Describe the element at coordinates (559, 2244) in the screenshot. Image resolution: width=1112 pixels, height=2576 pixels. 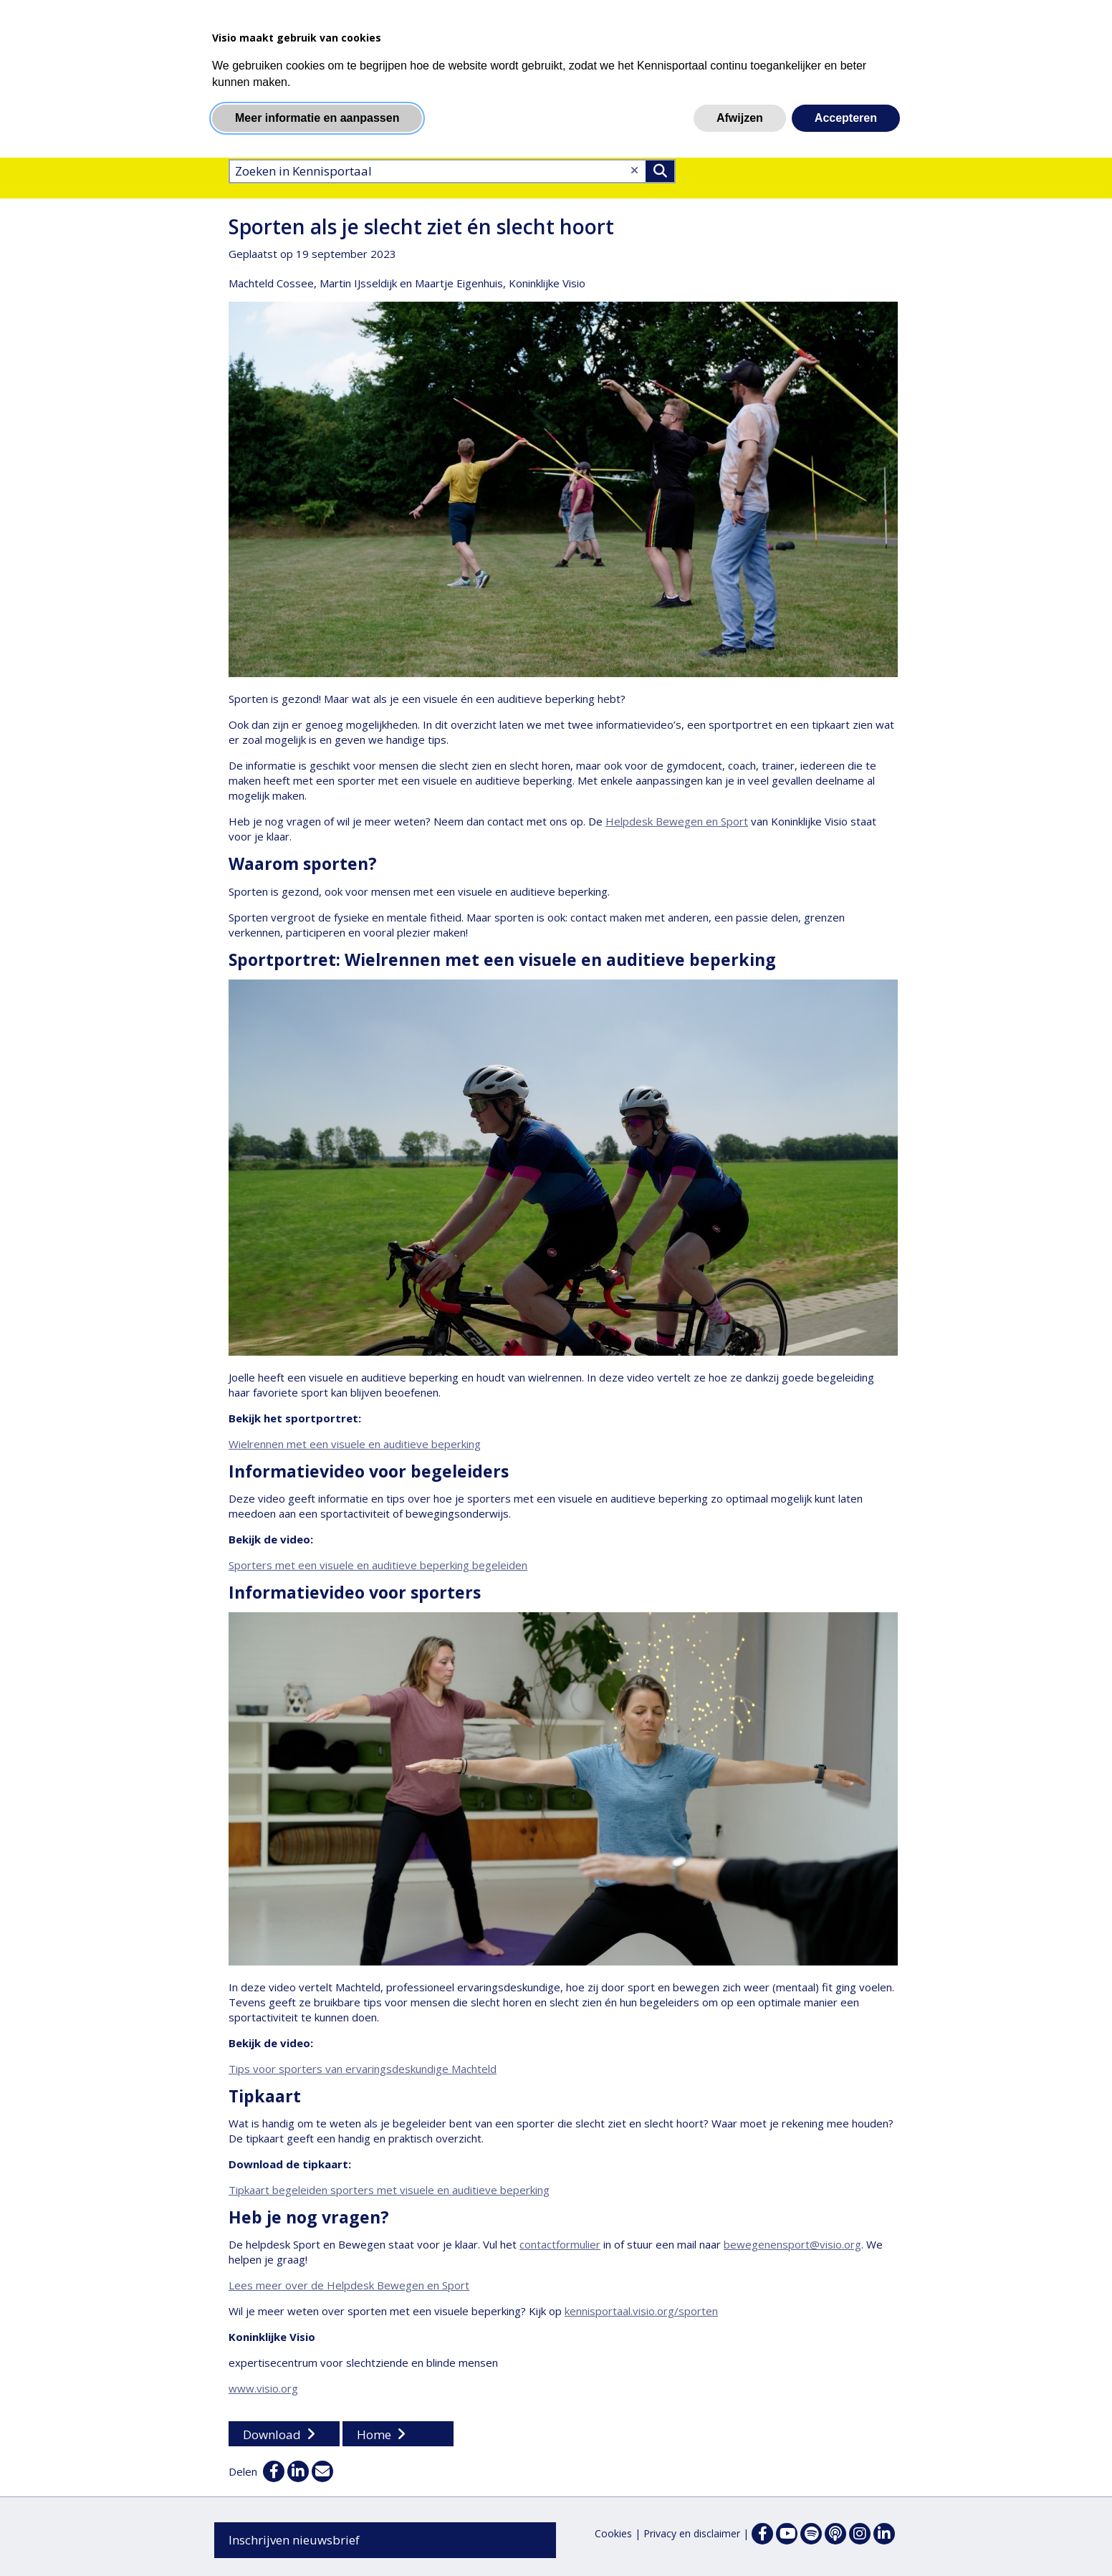
I see `contactformulier` at that location.